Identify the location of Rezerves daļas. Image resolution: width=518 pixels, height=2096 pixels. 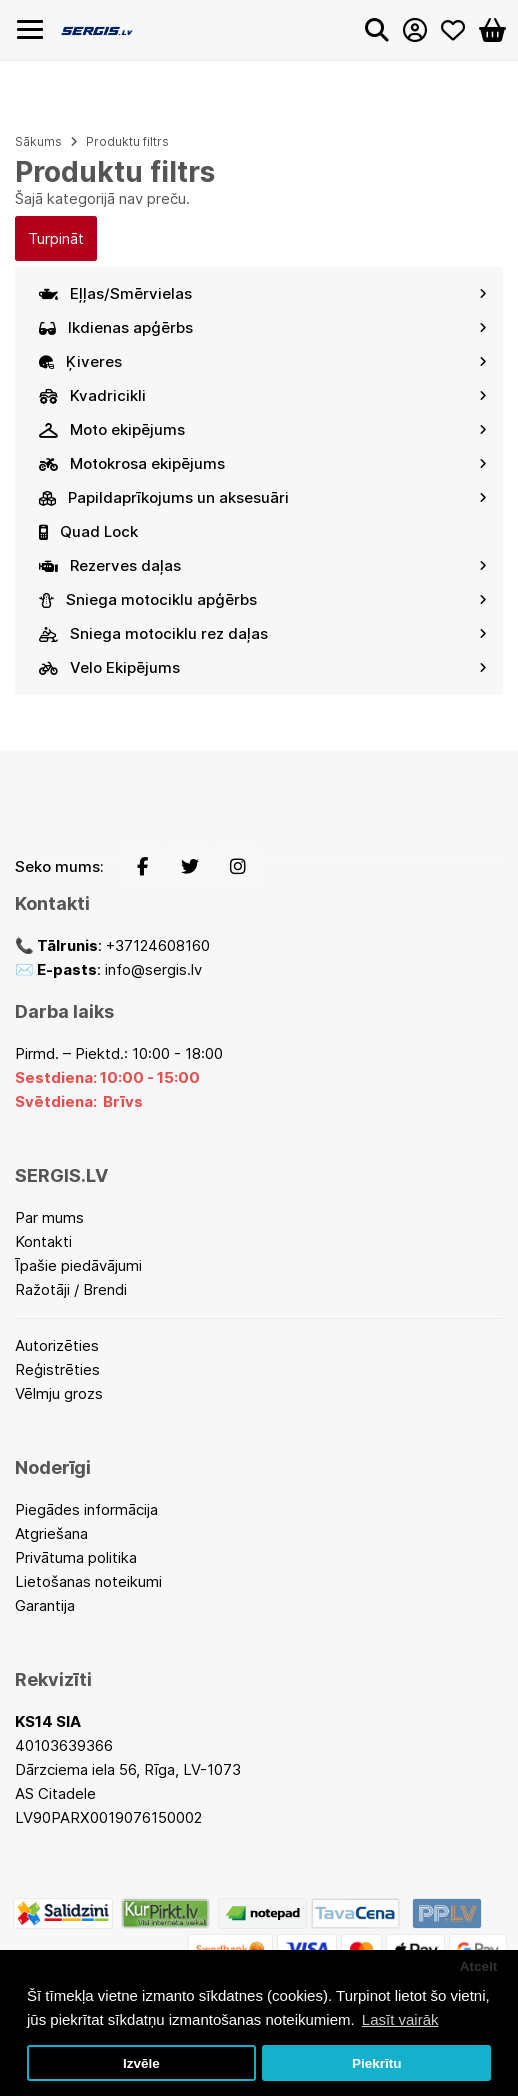
(263, 565).